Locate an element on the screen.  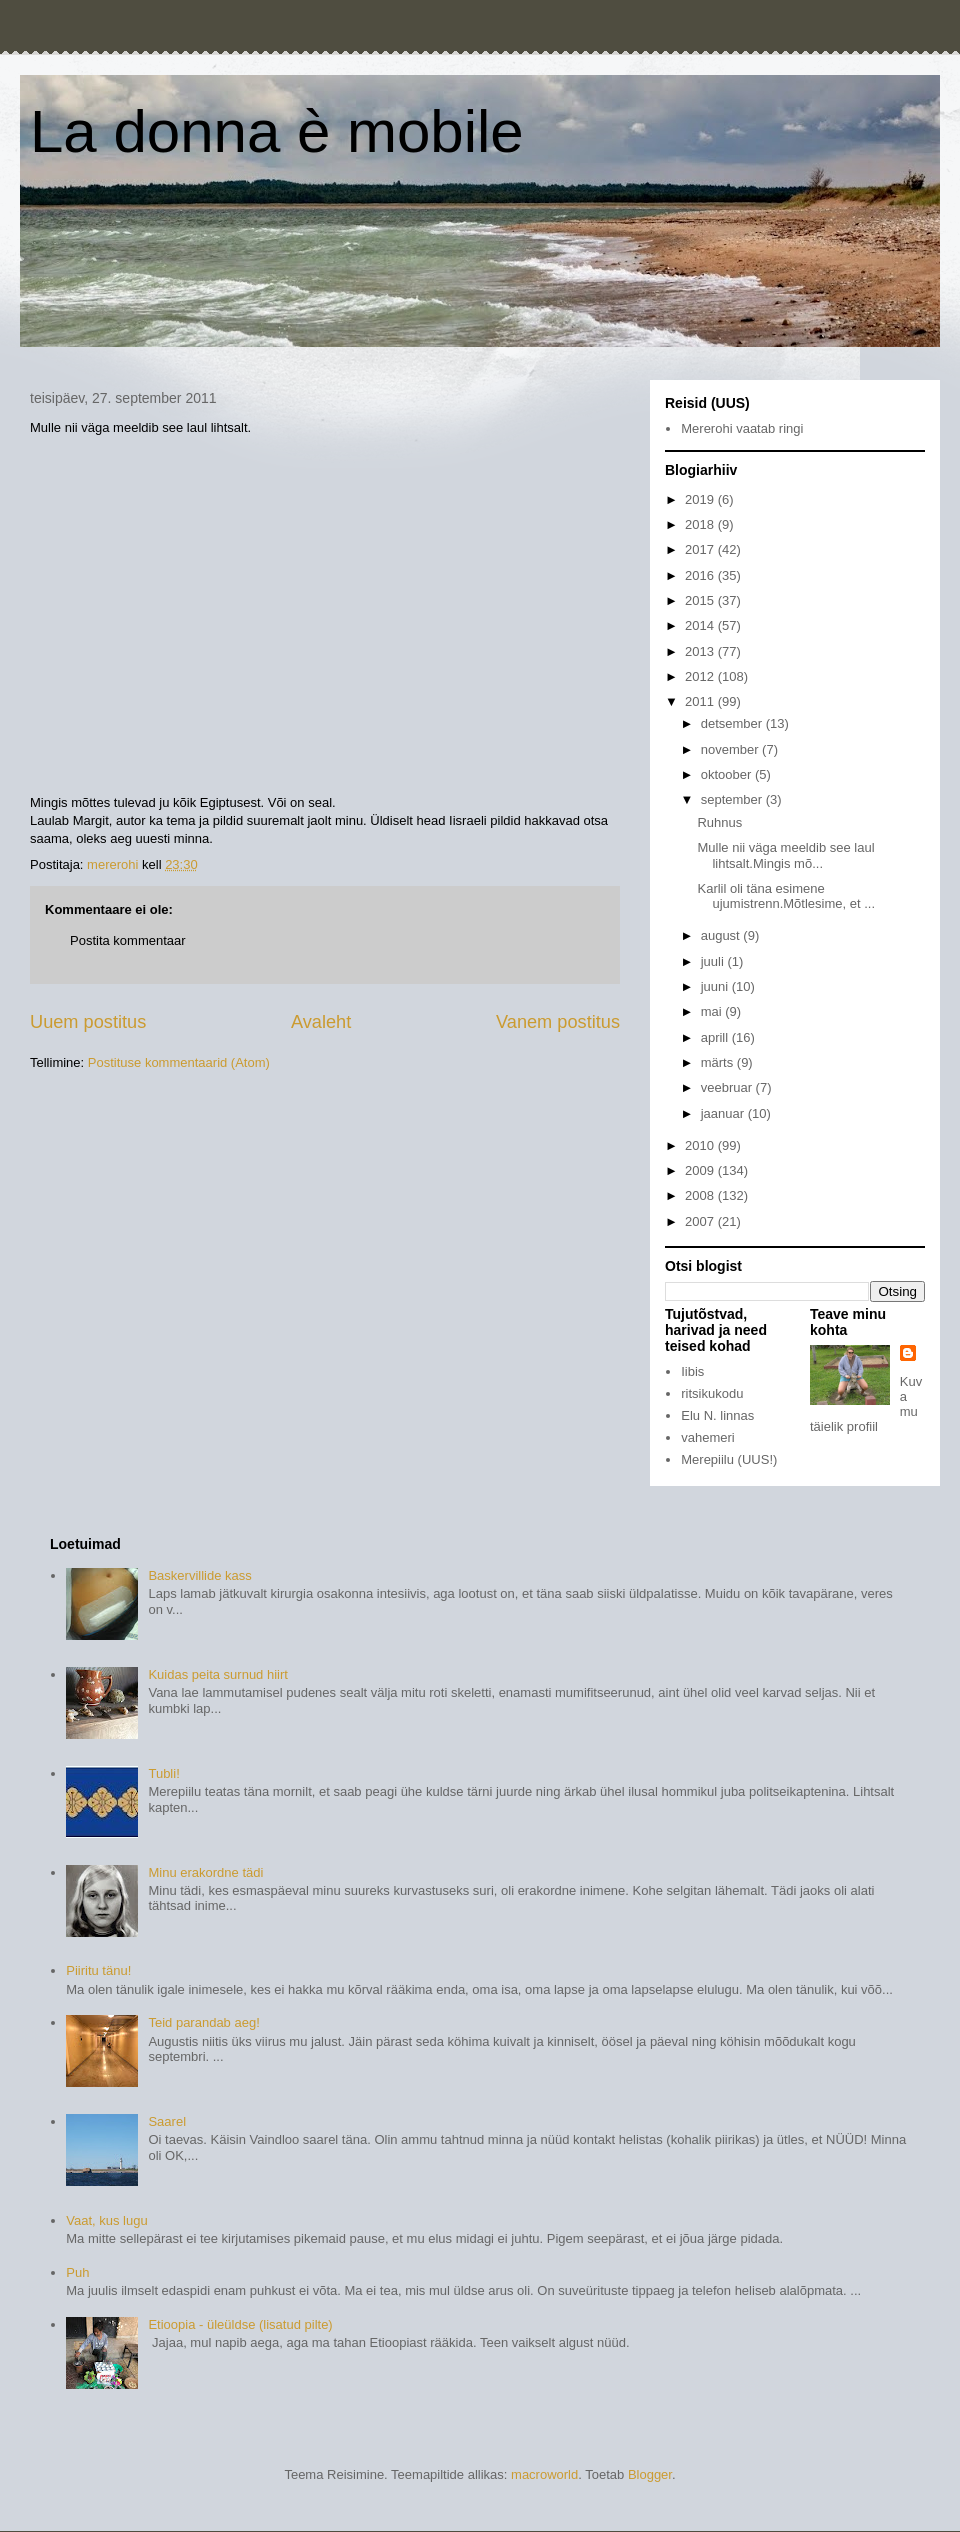
Ruhnus is located at coordinates (719, 822).